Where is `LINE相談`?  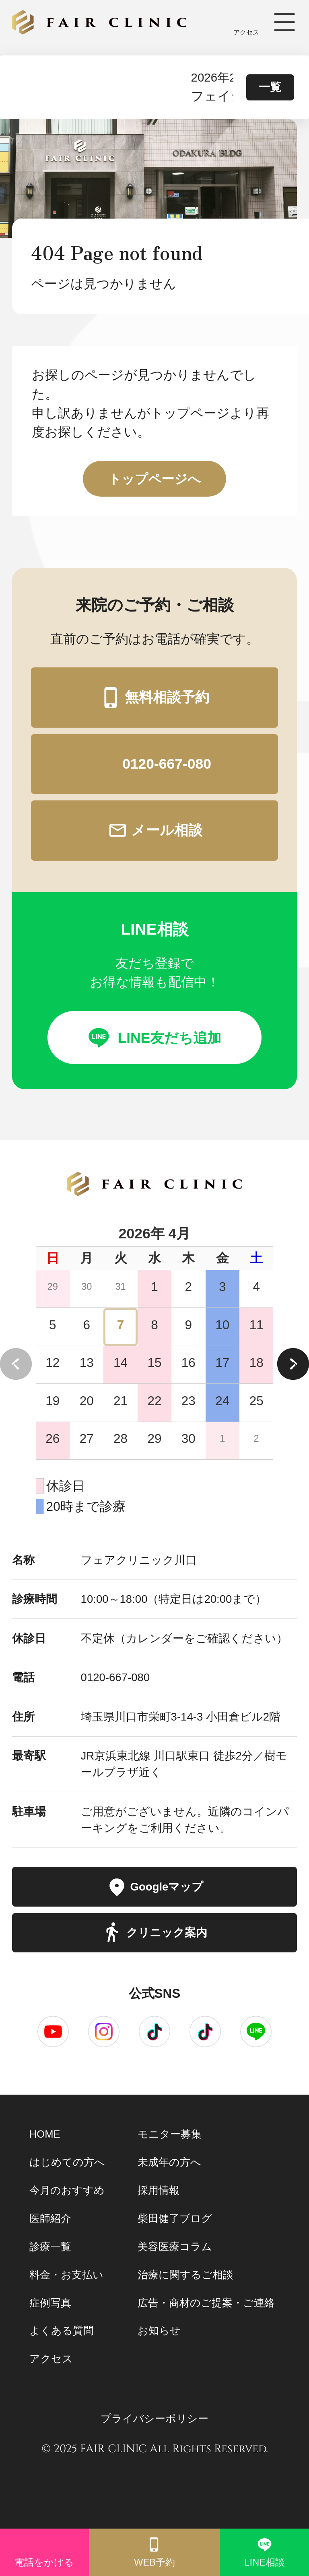 LINE相談 is located at coordinates (264, 2552).